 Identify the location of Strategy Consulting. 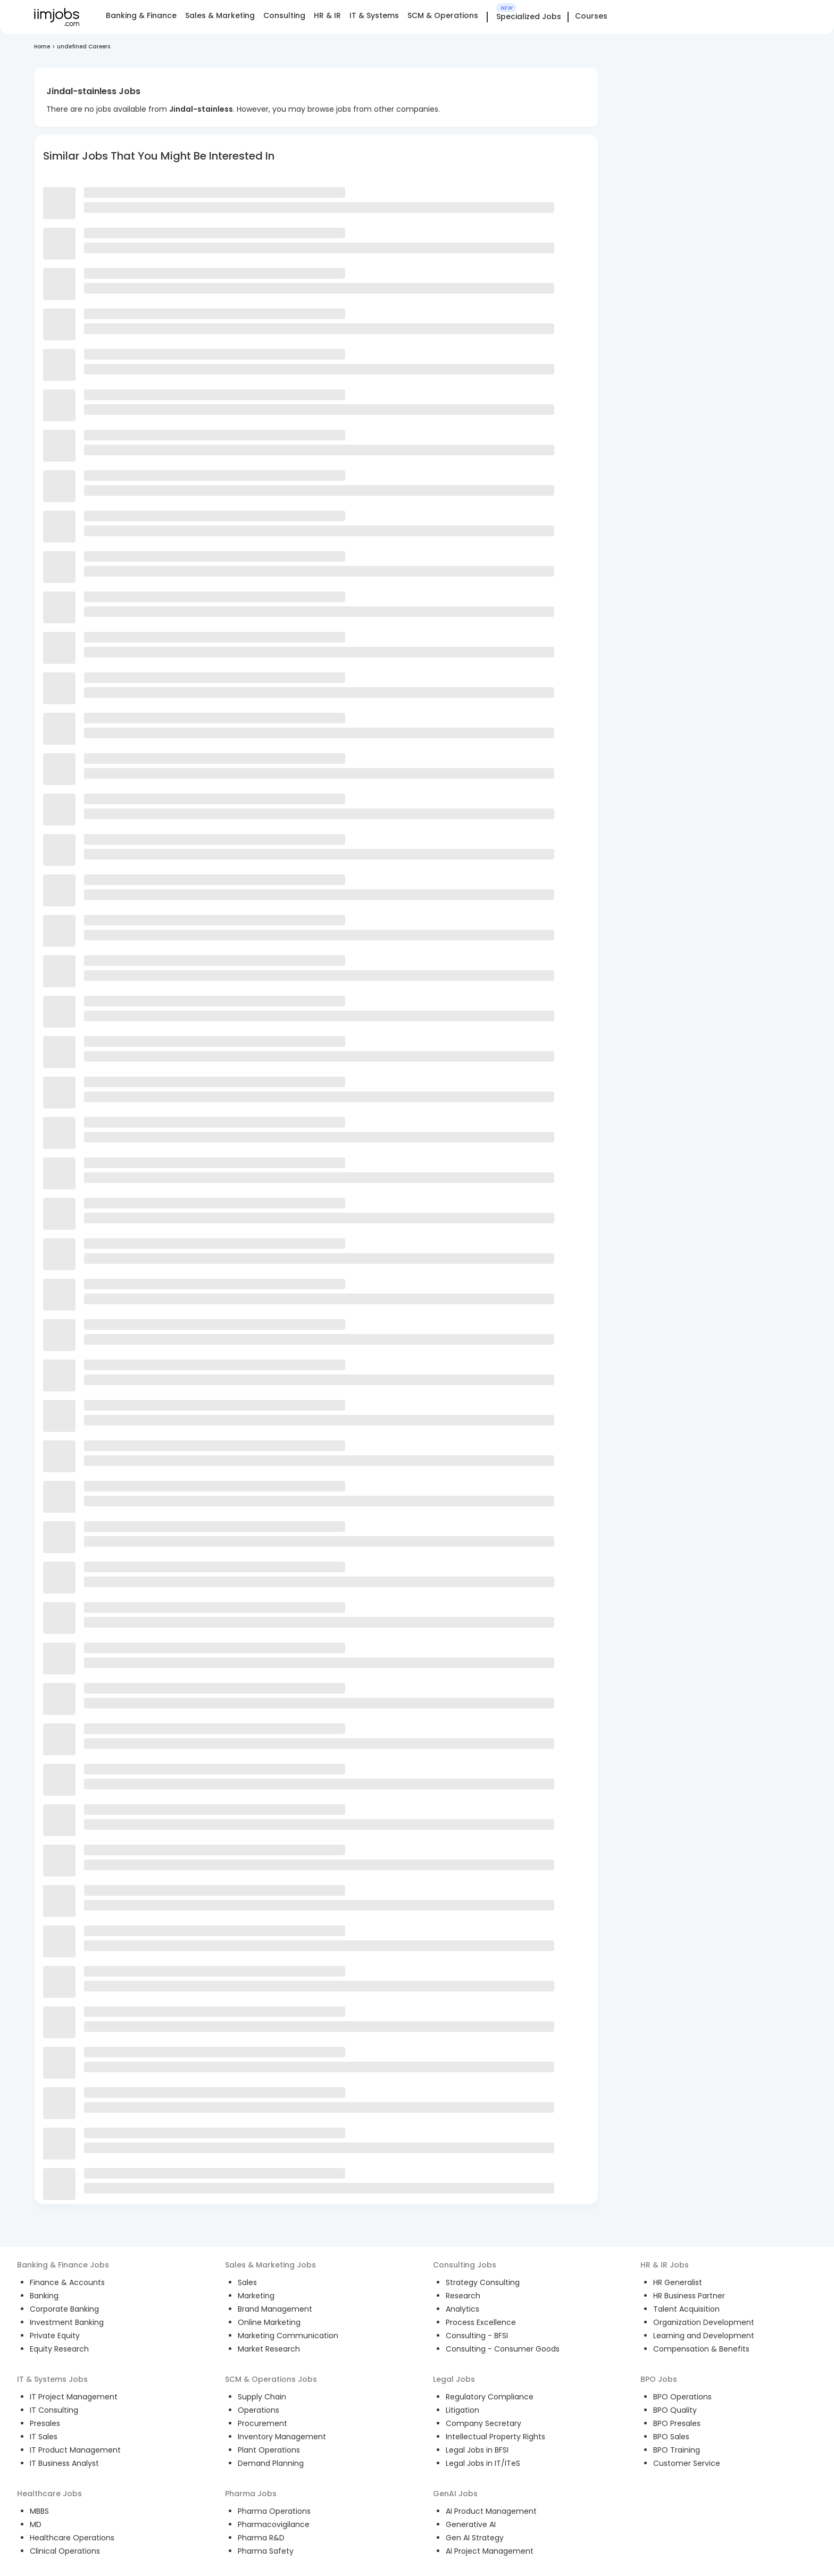
(483, 2282).